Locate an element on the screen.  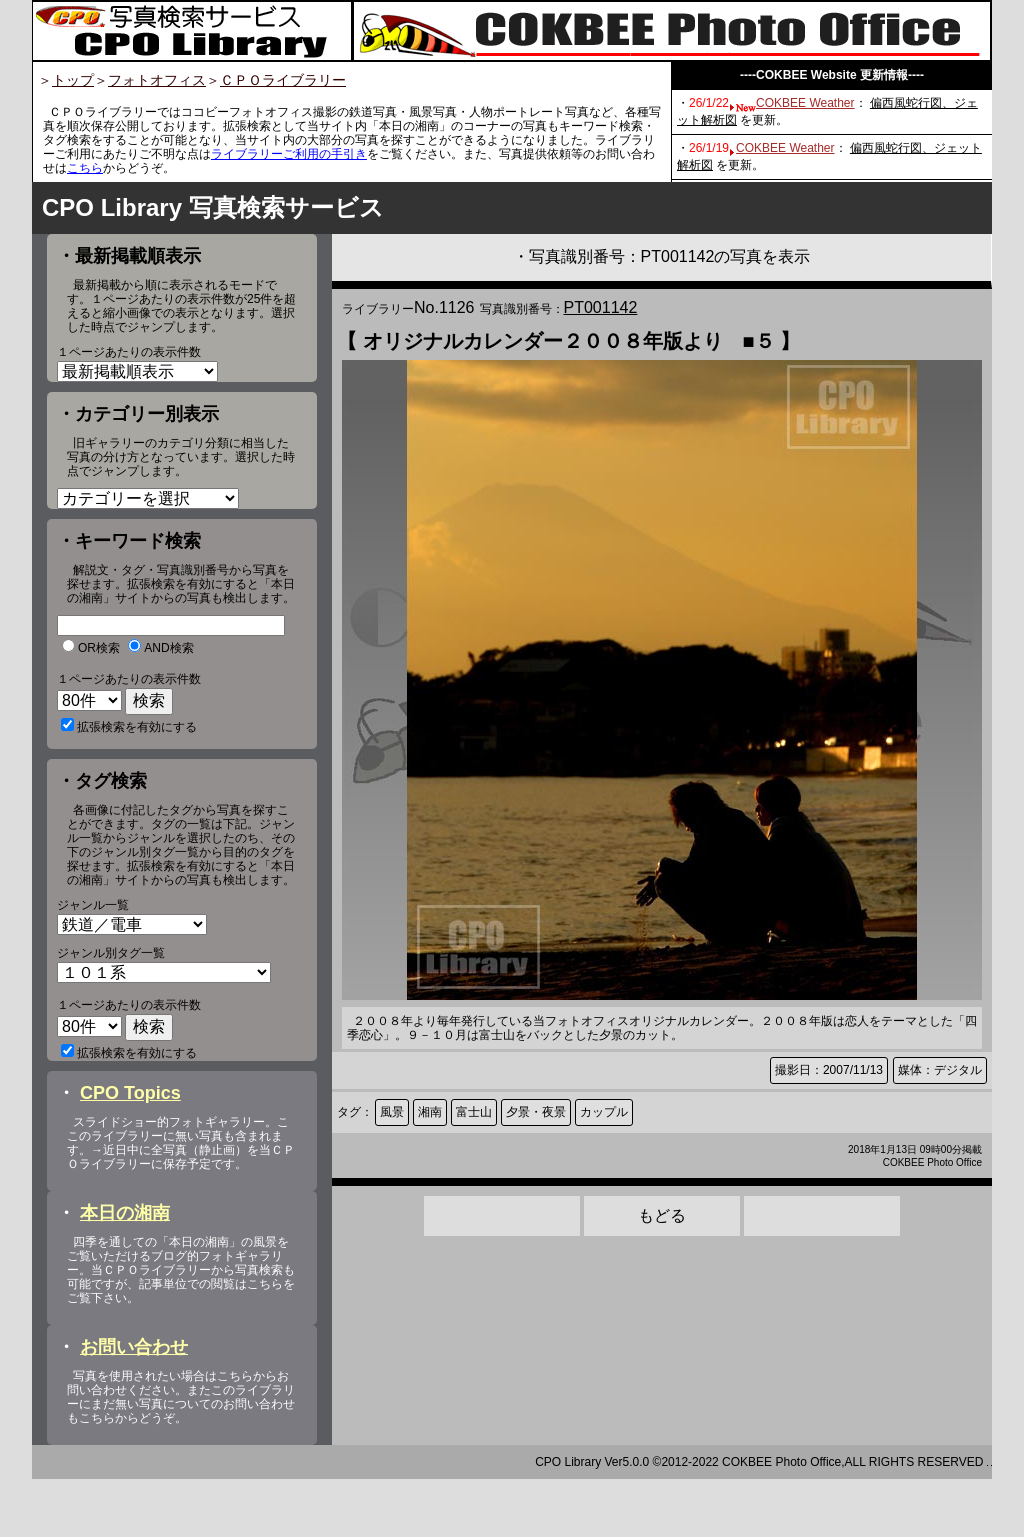
CPO Topics is located at coordinates (130, 1151).